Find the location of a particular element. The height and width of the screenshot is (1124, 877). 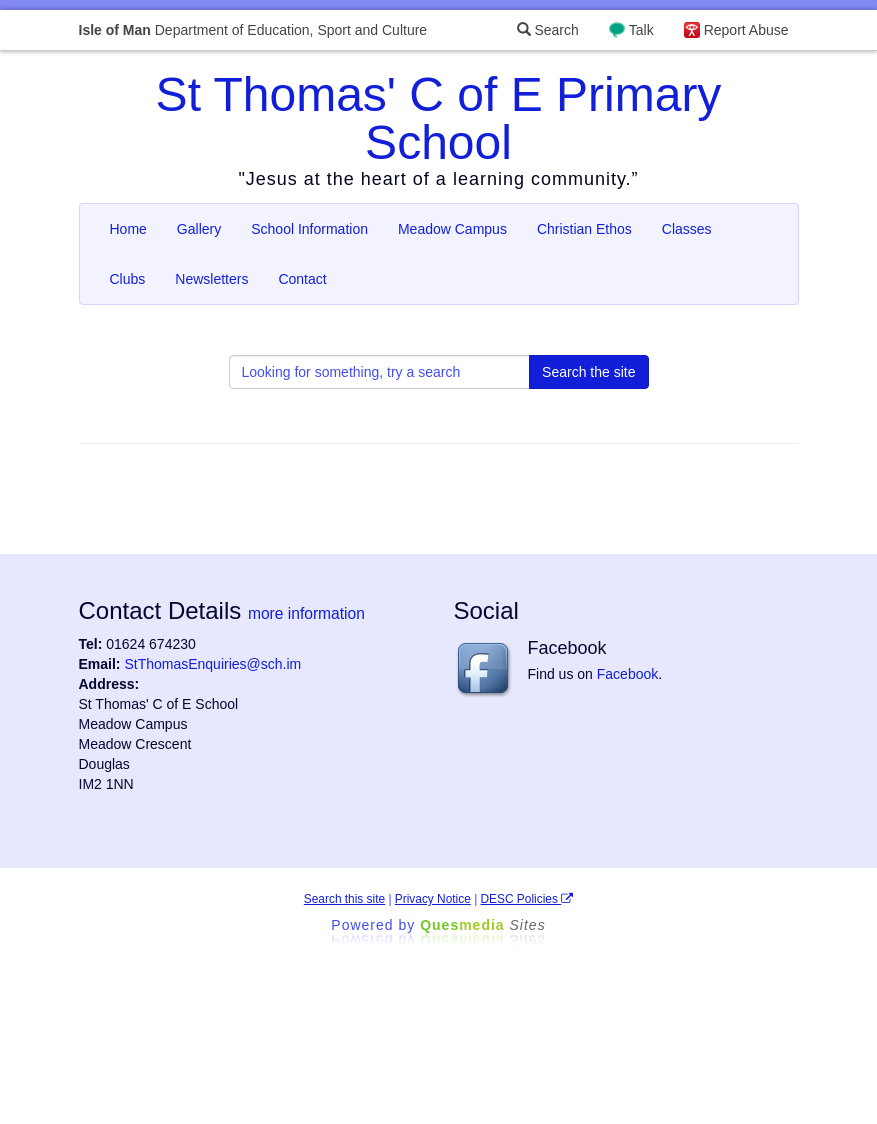

Search this site is located at coordinates (344, 899).